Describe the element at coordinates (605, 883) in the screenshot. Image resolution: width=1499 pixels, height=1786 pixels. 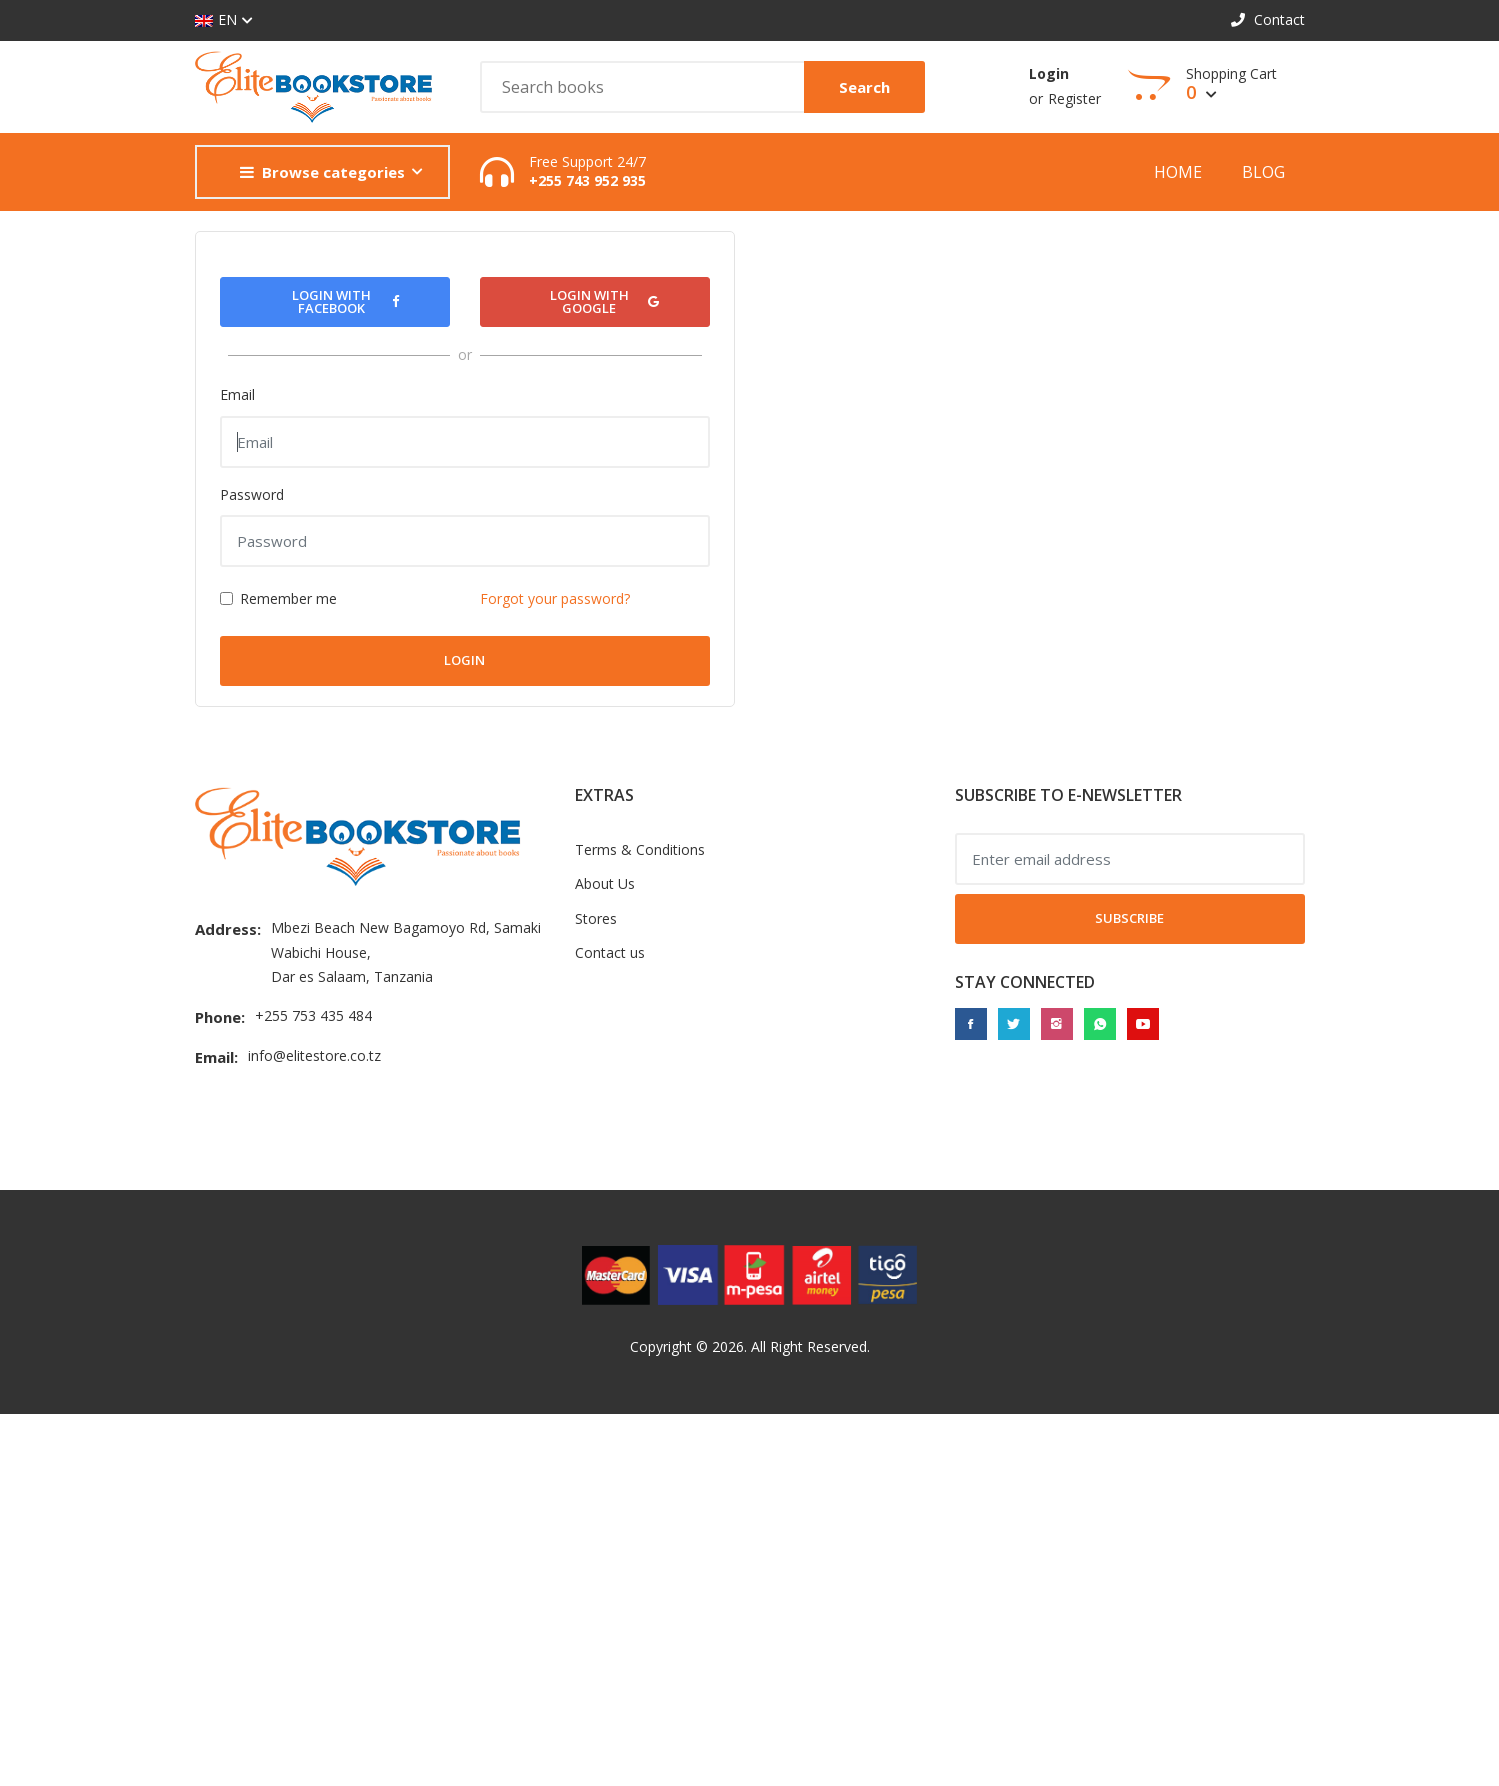
I see `About Us` at that location.